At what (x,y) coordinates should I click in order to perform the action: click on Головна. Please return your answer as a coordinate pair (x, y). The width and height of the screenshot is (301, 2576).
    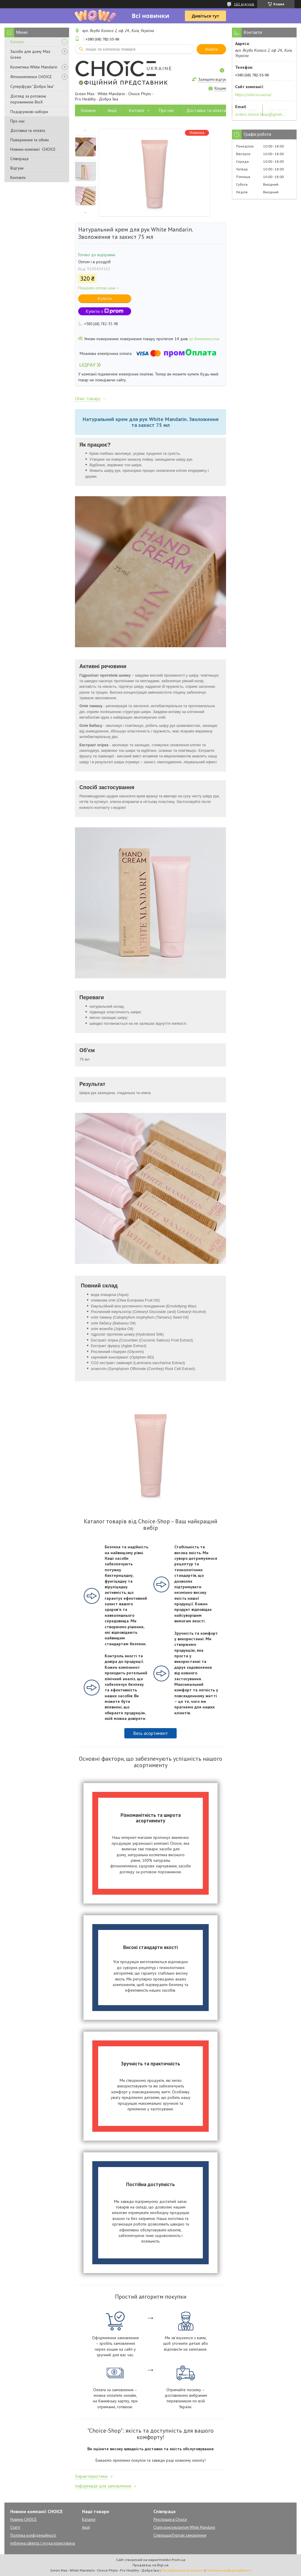
    Looking at the image, I should click on (88, 110).